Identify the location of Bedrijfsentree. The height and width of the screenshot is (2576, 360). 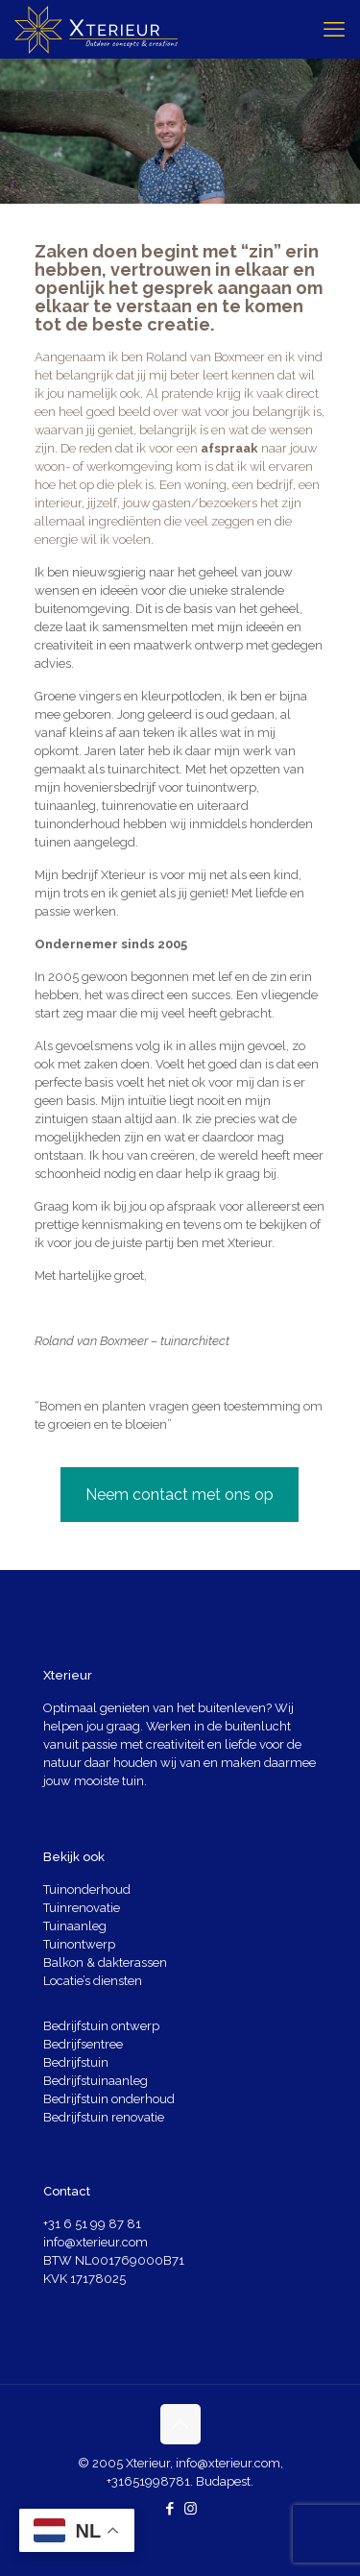
(83, 2044).